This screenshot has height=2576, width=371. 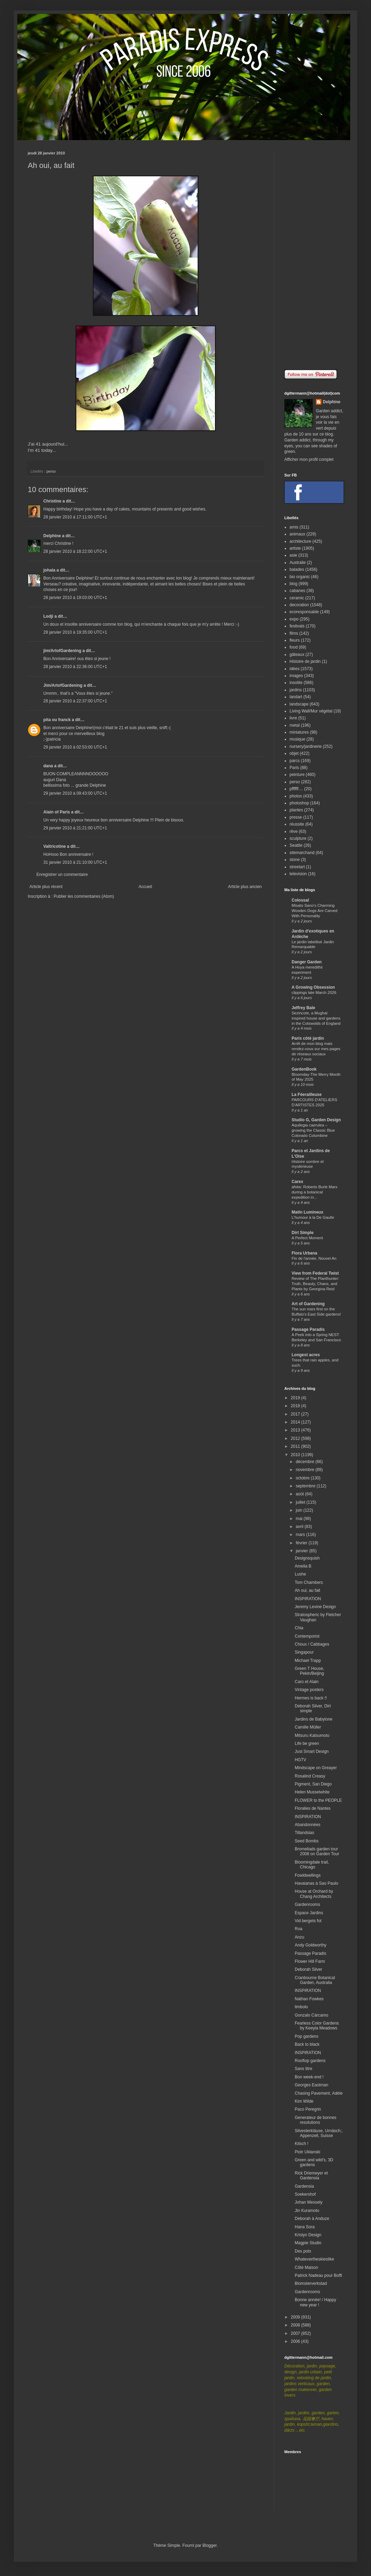 I want to click on Cranbourne Botanical Garden, Australia, so click(x=315, y=1980).